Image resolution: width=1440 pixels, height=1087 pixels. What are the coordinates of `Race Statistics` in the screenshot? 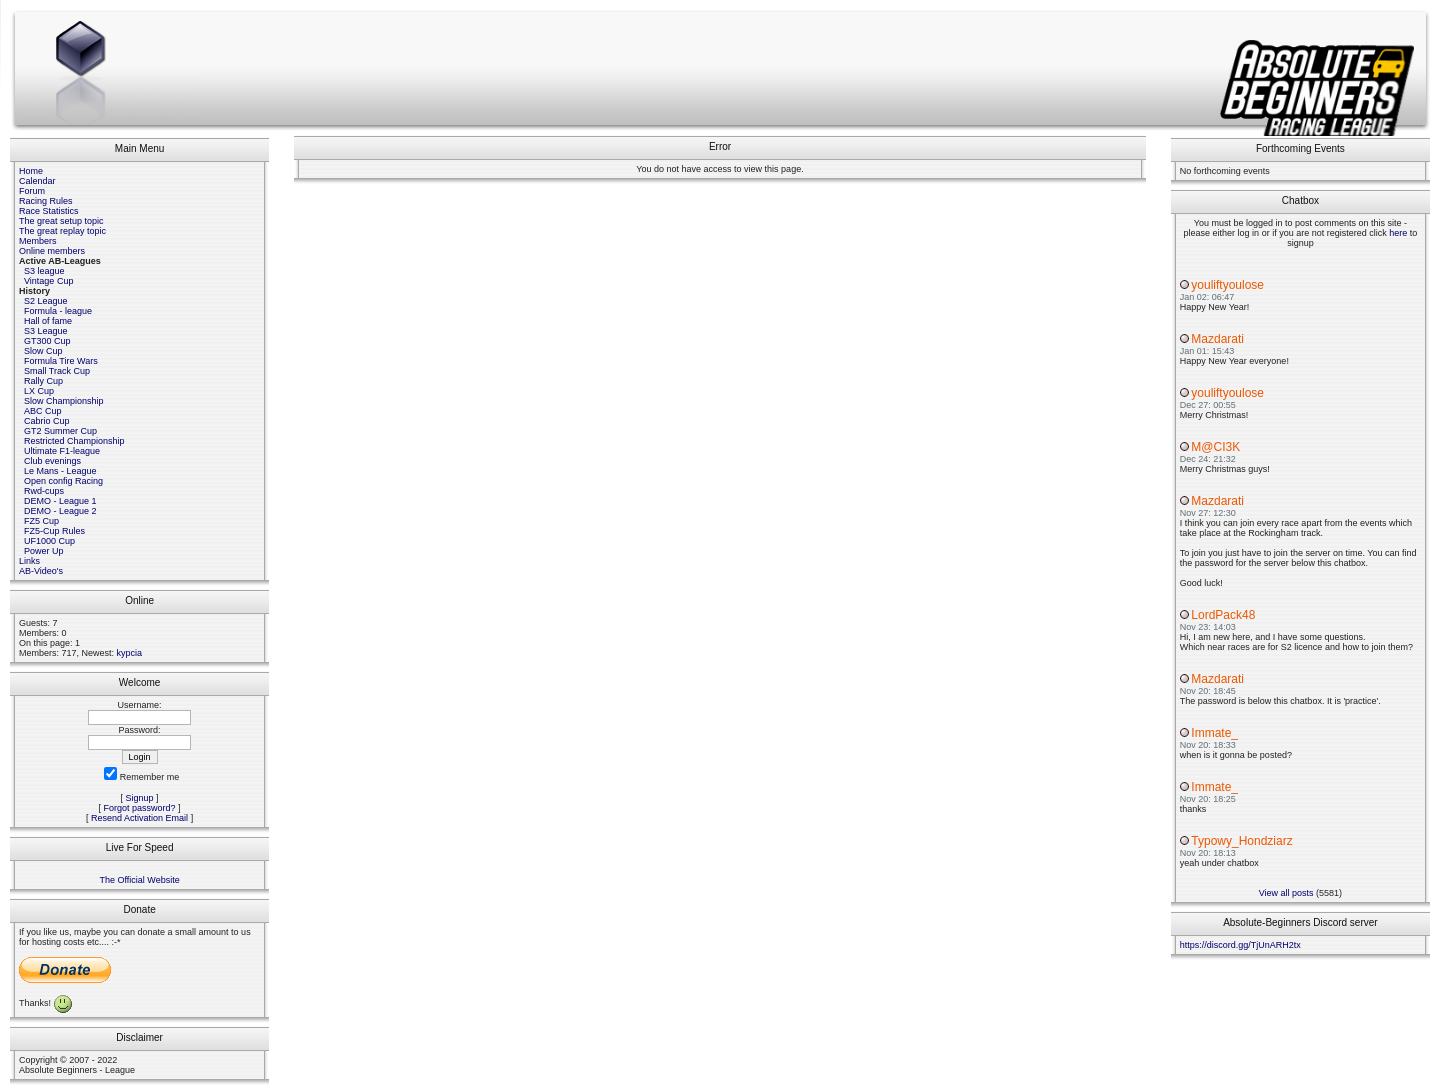 It's located at (49, 211).